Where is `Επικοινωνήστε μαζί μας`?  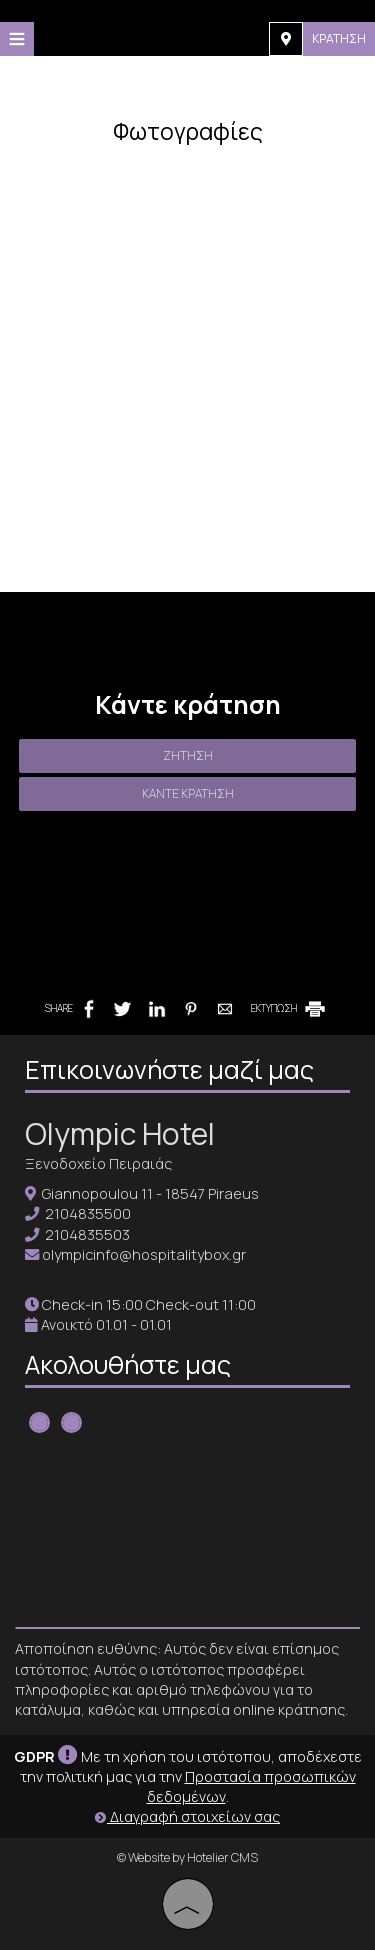
Επικοινωνήστε μαζί μας is located at coordinates (169, 1069).